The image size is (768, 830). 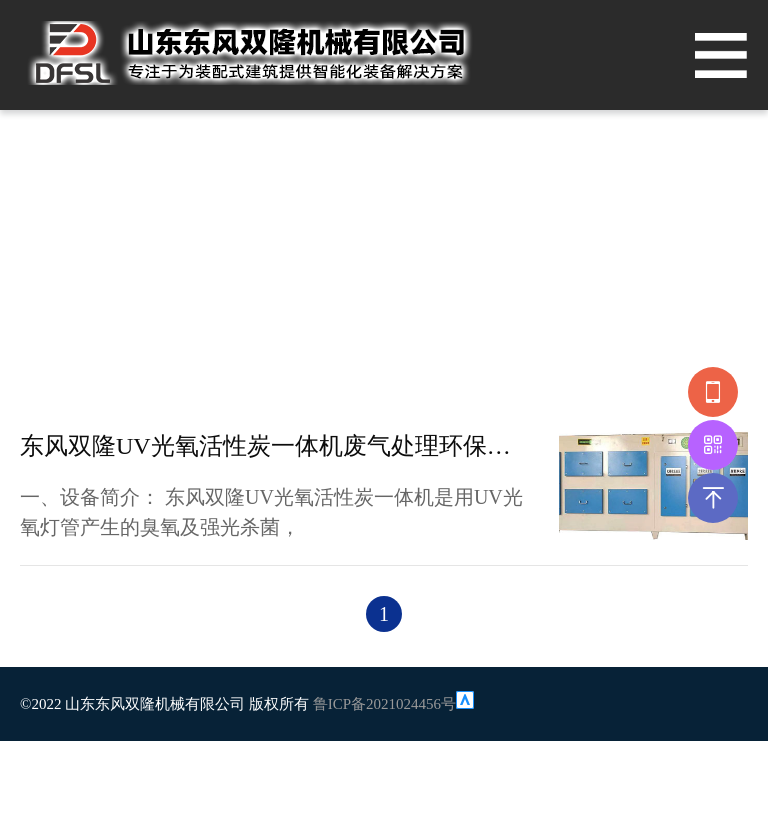 What do you see at coordinates (271, 512) in the screenshot?
I see `一、设备简介： 东风双隆UV光氧活性炭一体机是用UV光氧灯管产生的臭氧及强光杀菌，` at bounding box center [271, 512].